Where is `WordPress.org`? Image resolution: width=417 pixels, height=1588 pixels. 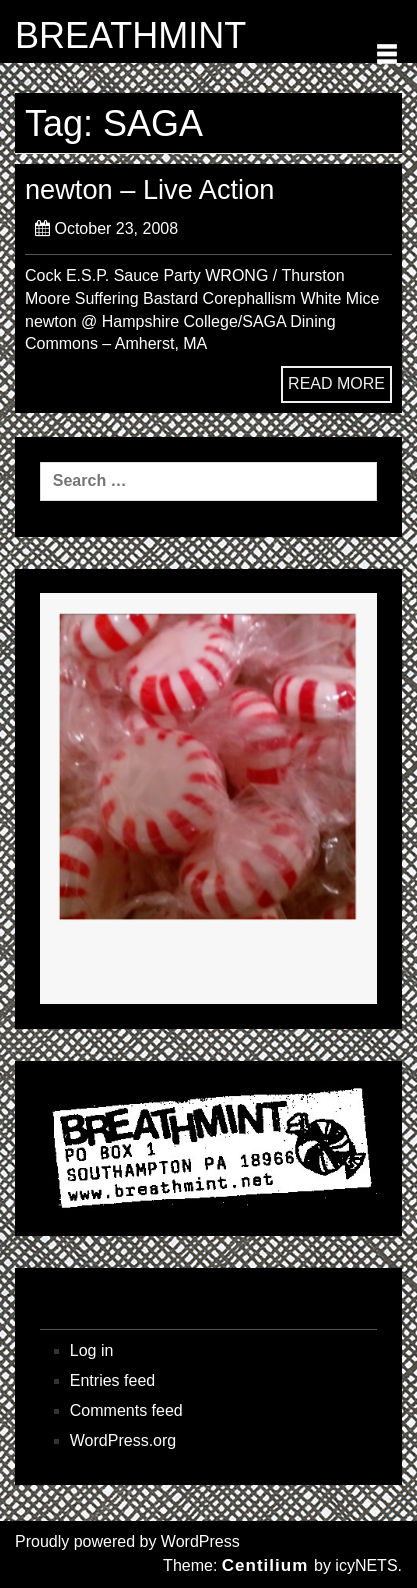
WordPress.org is located at coordinates (123, 1440).